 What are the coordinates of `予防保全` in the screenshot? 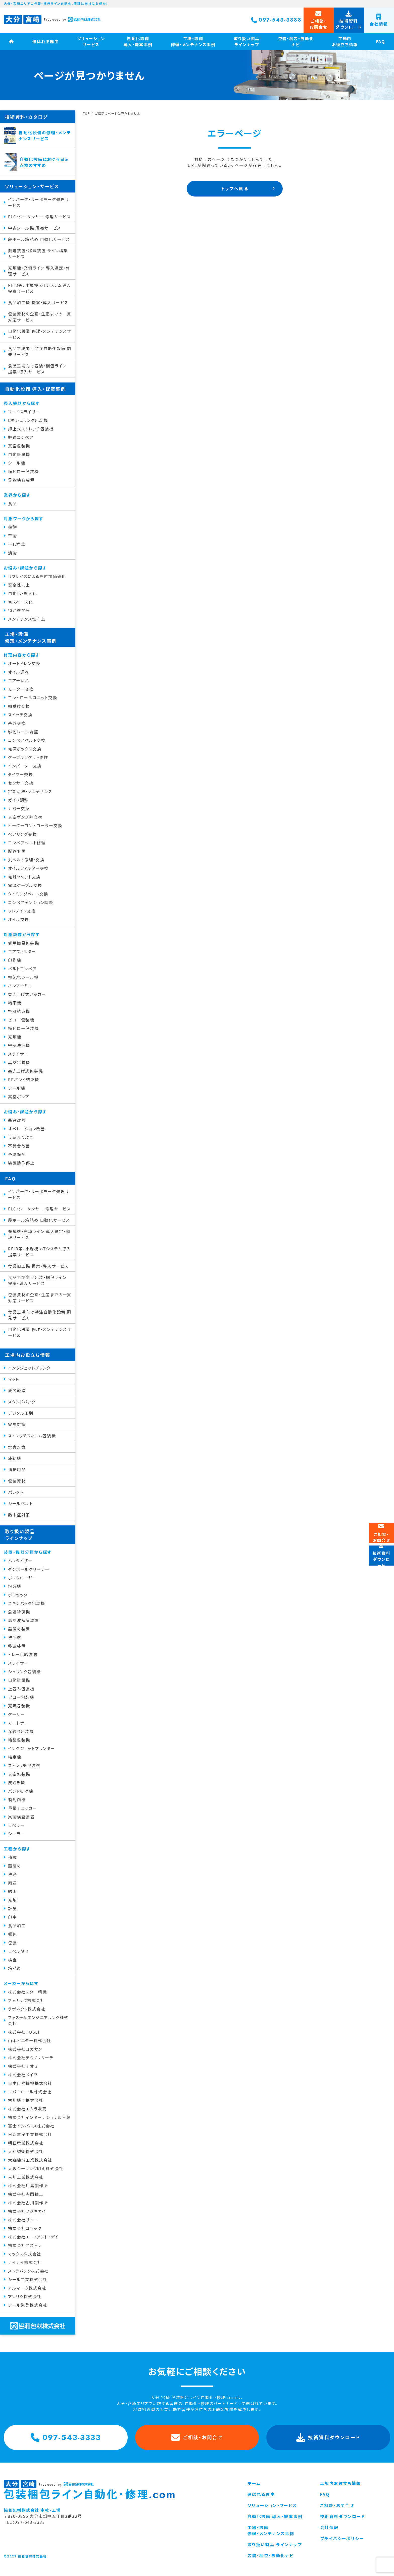 It's located at (17, 1154).